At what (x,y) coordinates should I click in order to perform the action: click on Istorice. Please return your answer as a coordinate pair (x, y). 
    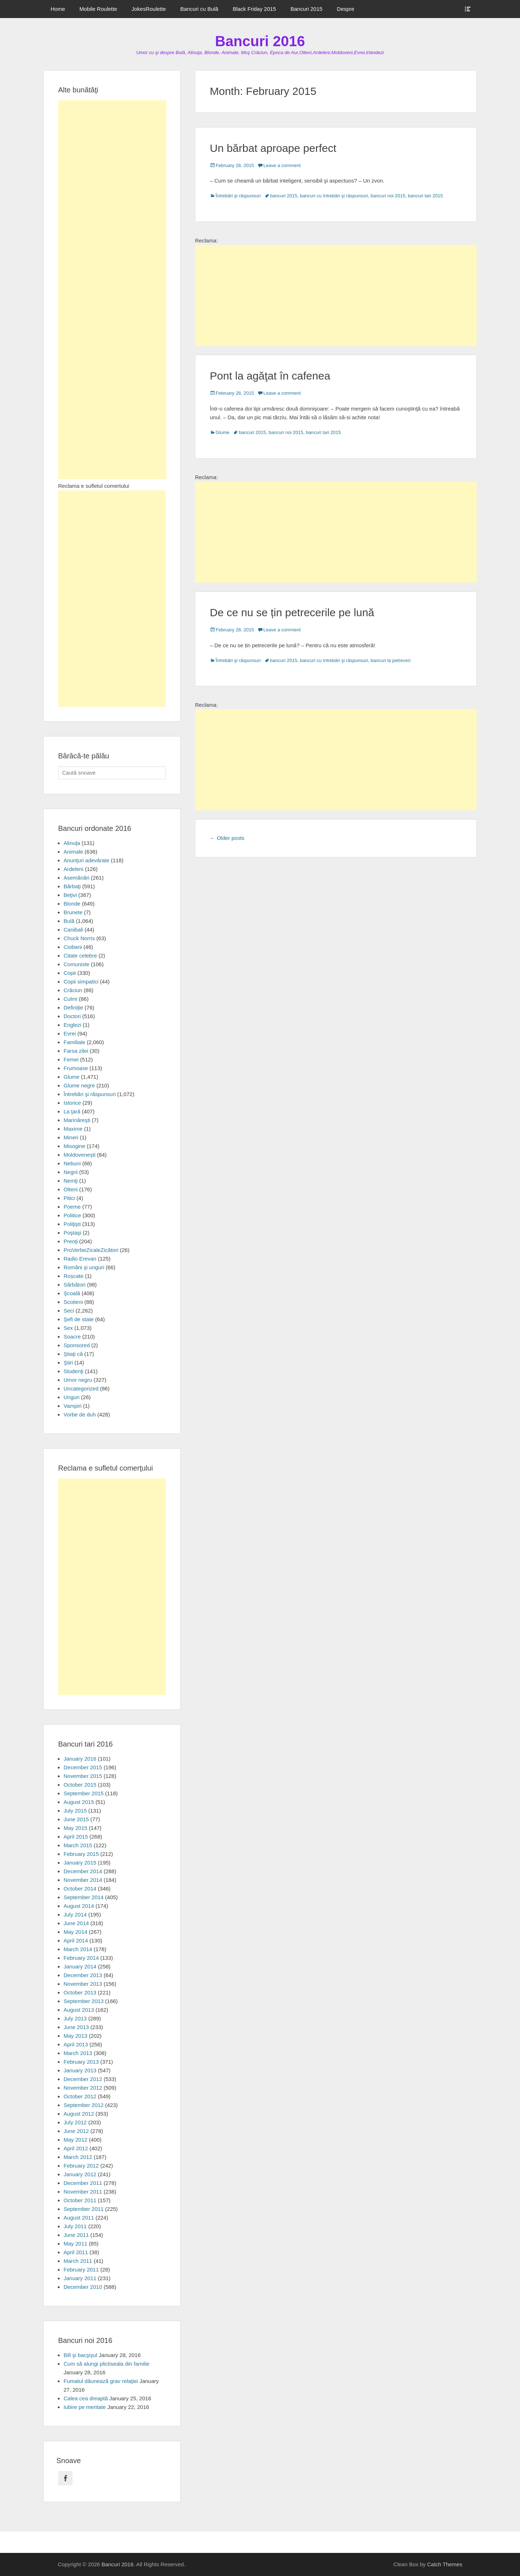
    Looking at the image, I should click on (72, 1103).